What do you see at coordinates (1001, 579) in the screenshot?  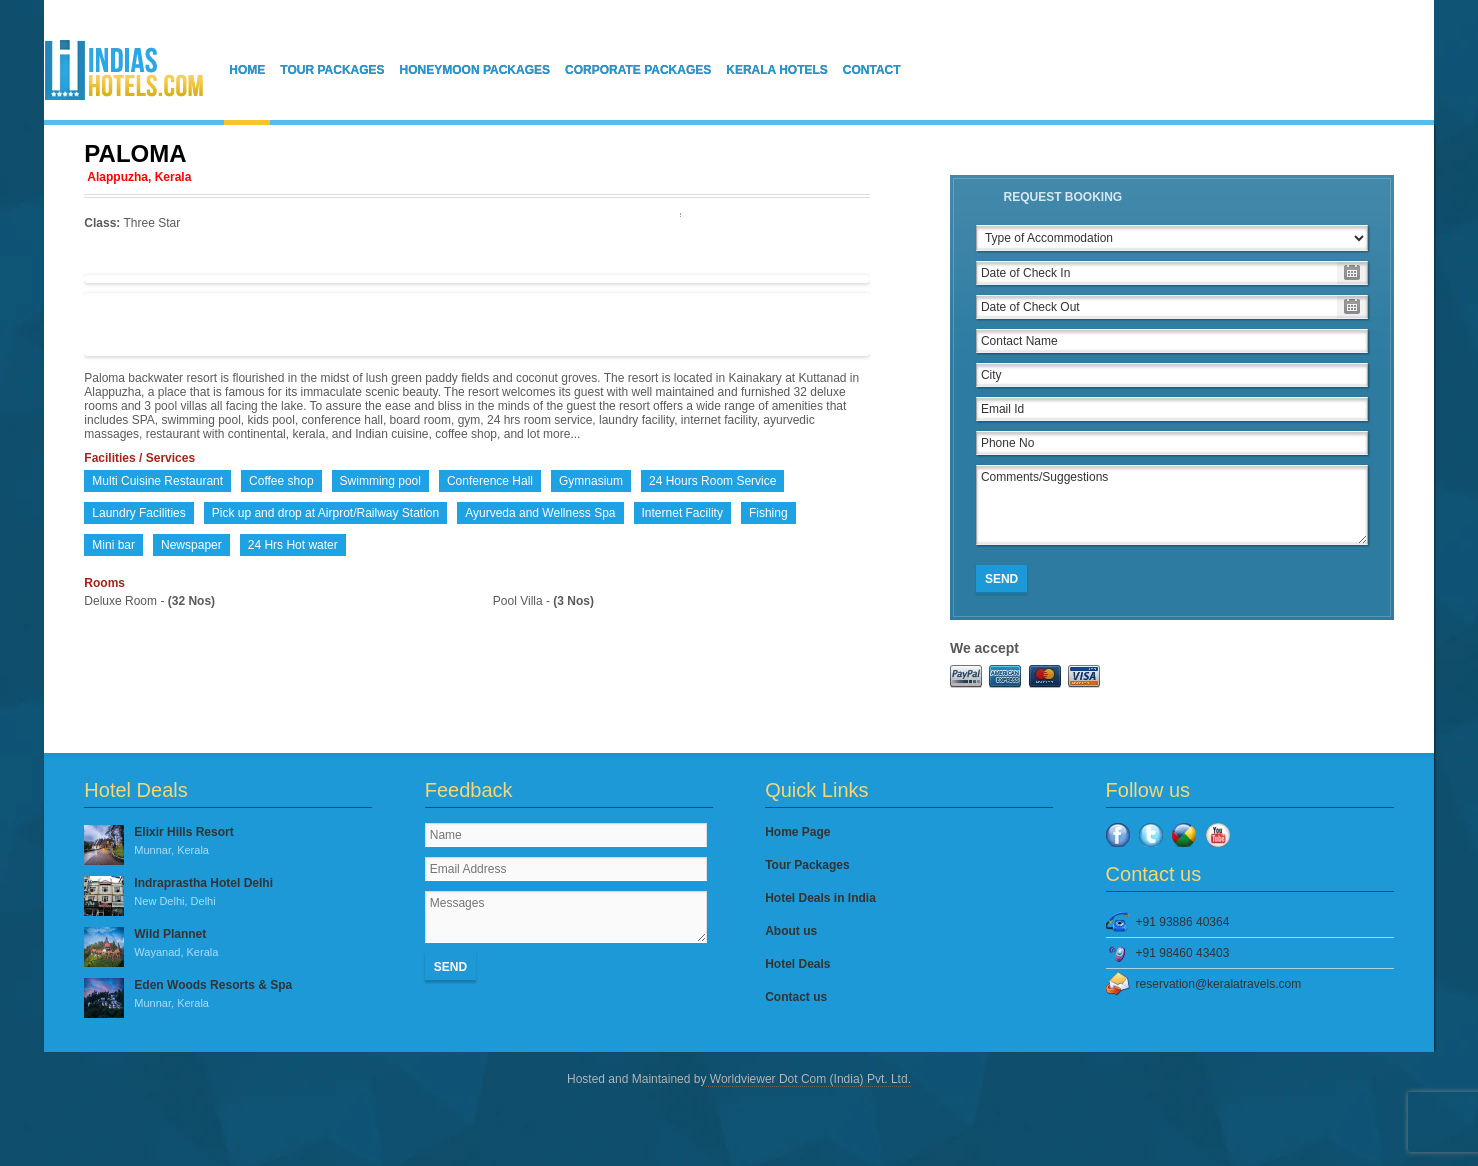 I see `Send` at bounding box center [1001, 579].